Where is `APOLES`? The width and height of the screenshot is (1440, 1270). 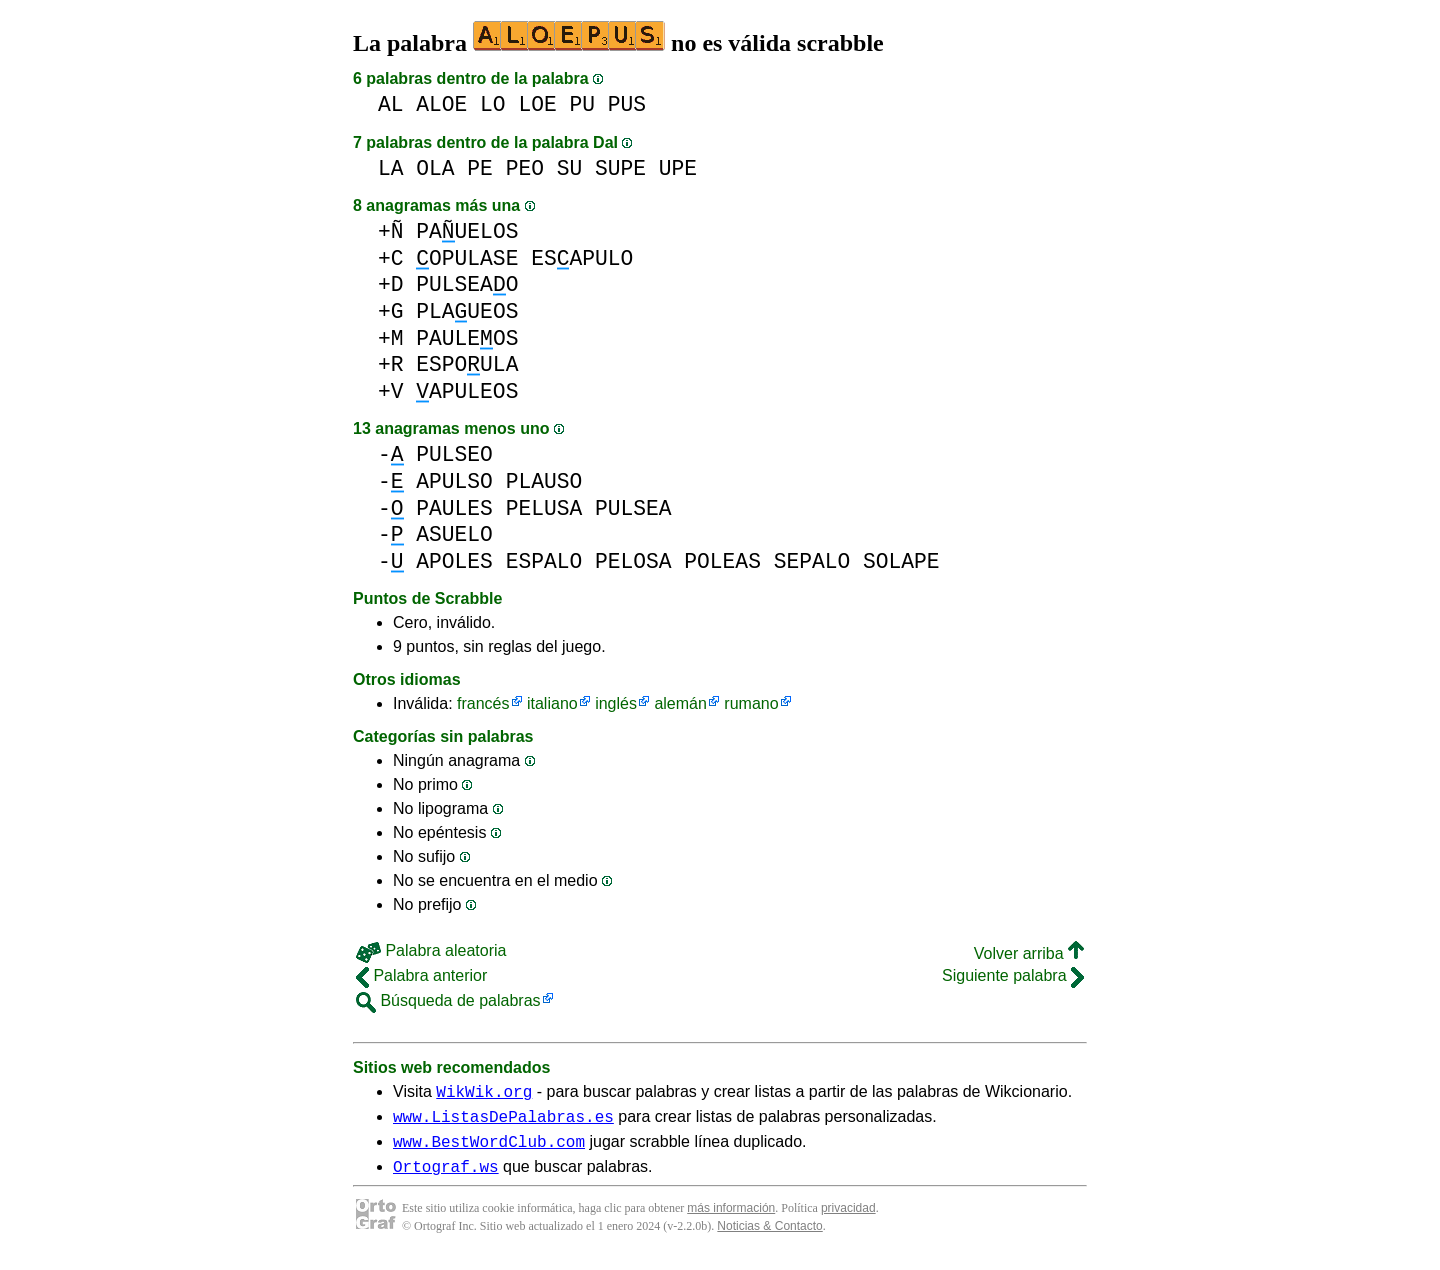
APOLES is located at coordinates (454, 561).